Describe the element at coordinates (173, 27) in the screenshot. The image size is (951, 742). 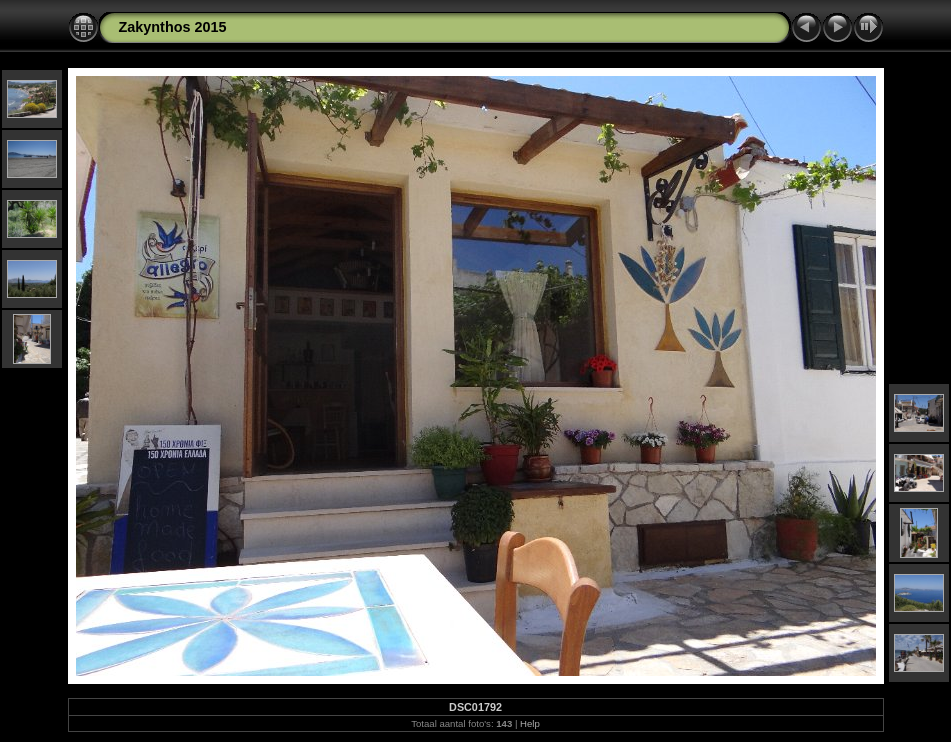
I see `Zakynthos 2015` at that location.